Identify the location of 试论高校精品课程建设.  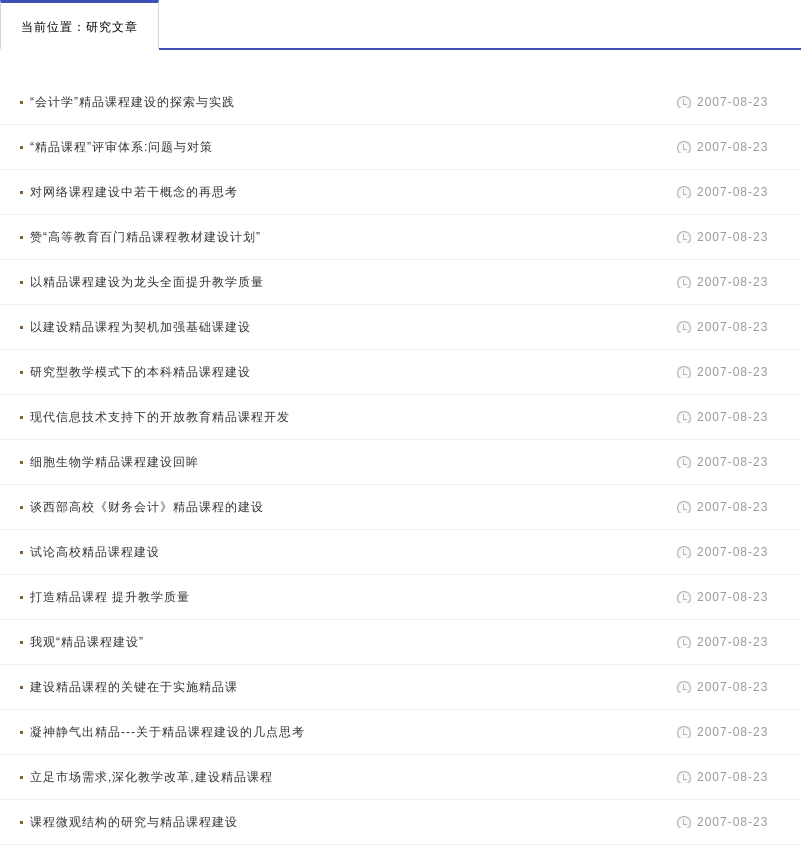
(95, 552).